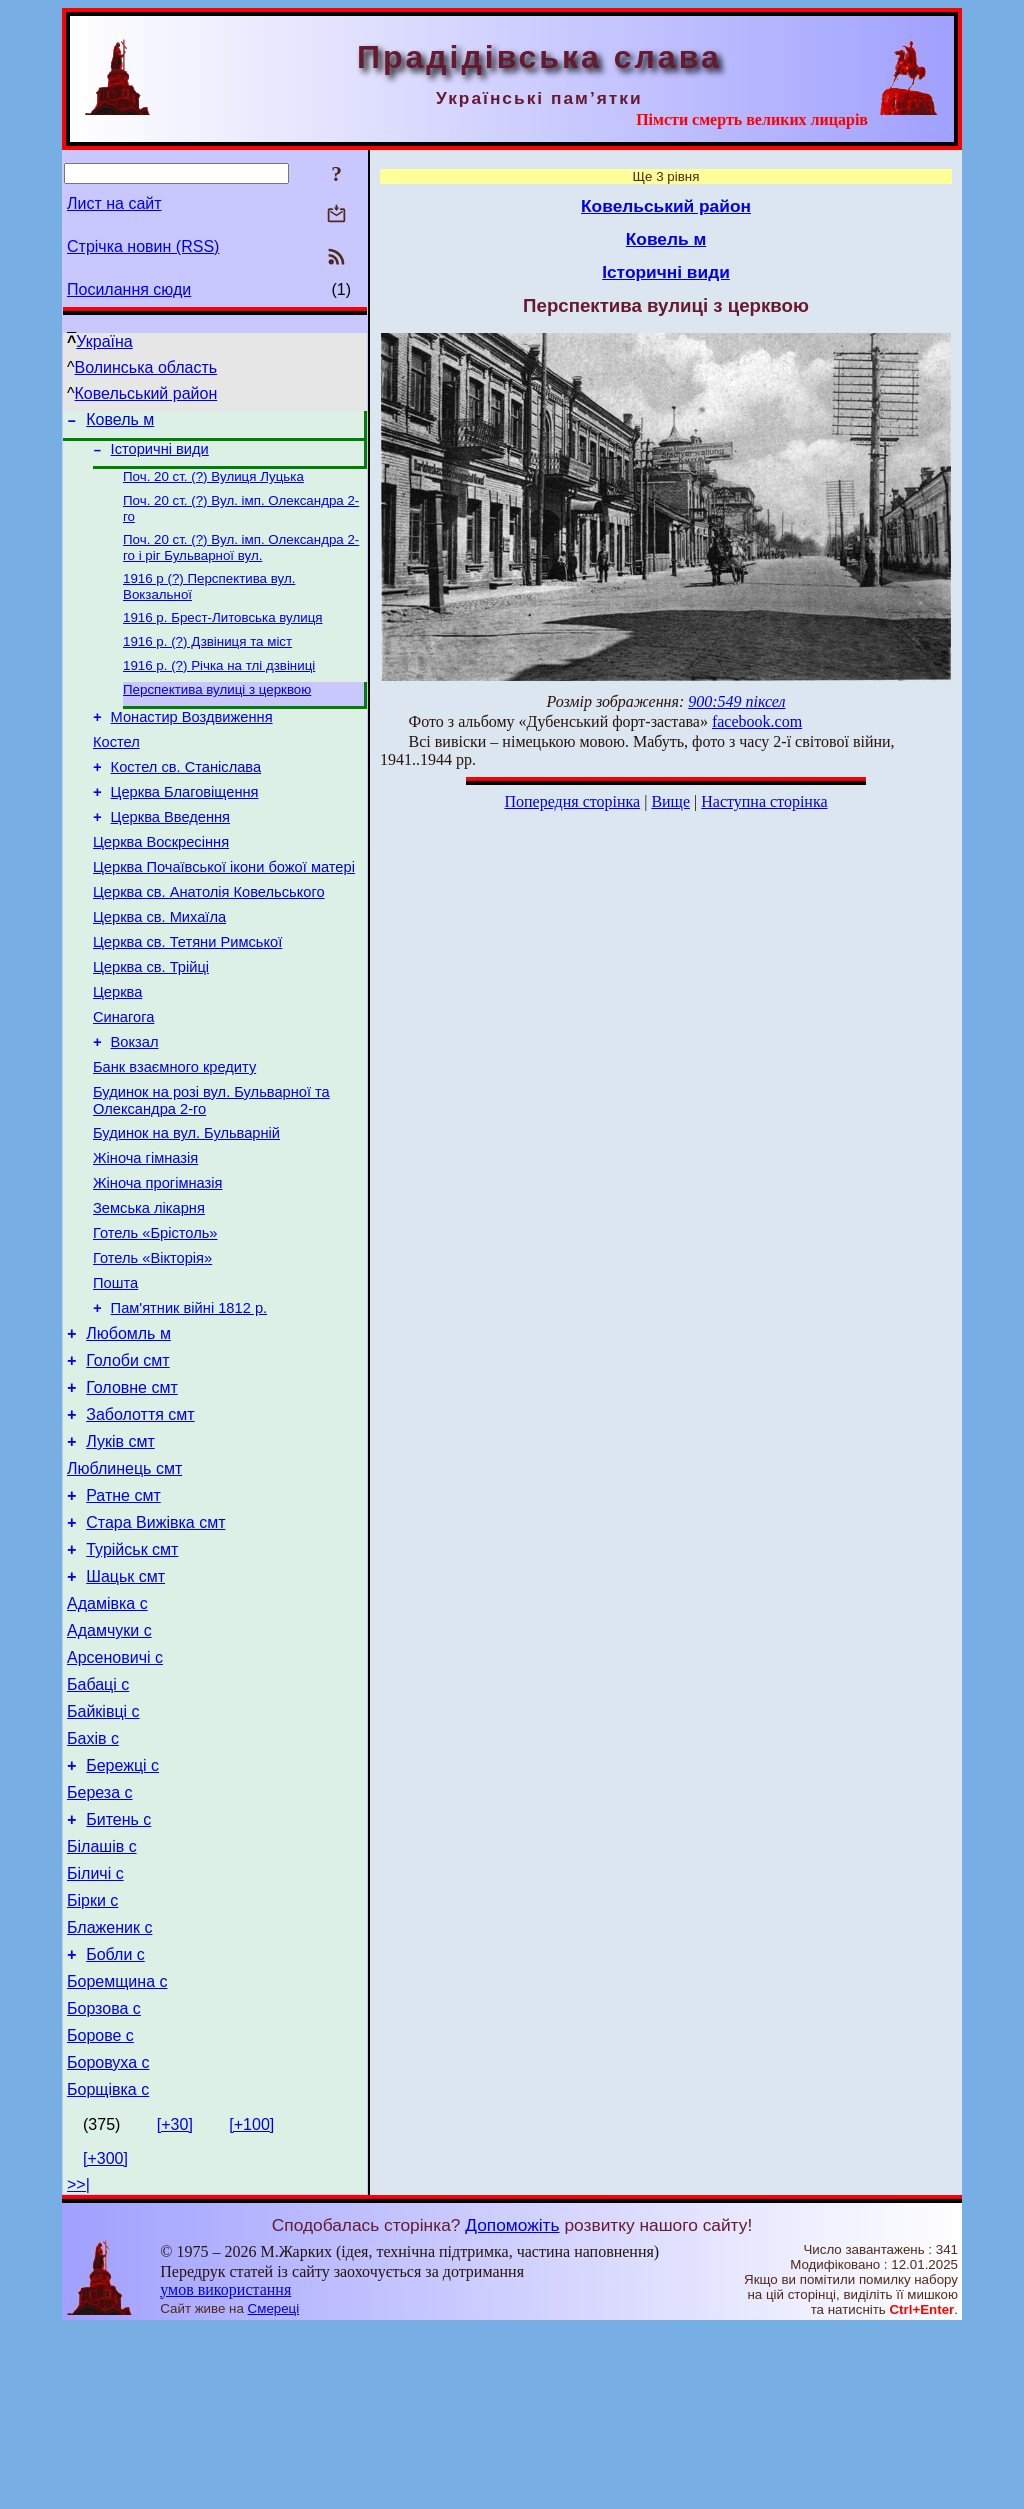 The width and height of the screenshot is (1024, 2509). I want to click on Церква Благовіщення, so click(185, 826).